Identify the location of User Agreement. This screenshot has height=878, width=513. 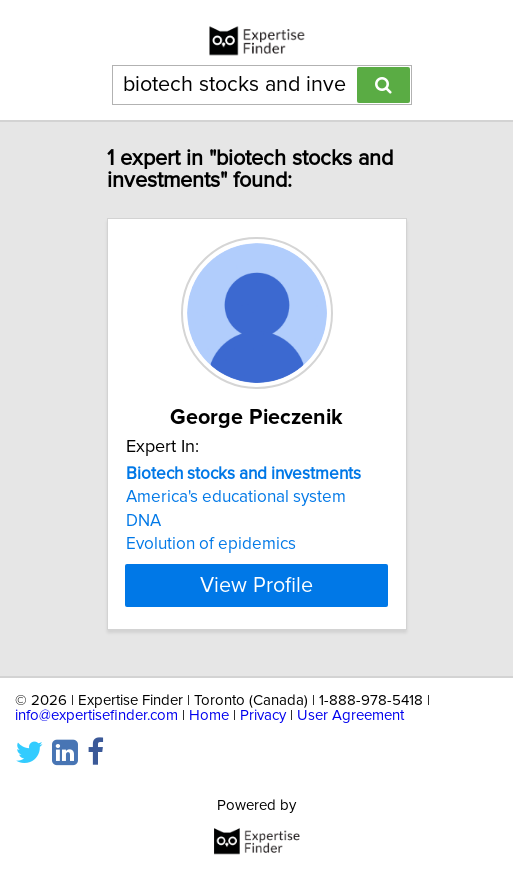
(350, 715).